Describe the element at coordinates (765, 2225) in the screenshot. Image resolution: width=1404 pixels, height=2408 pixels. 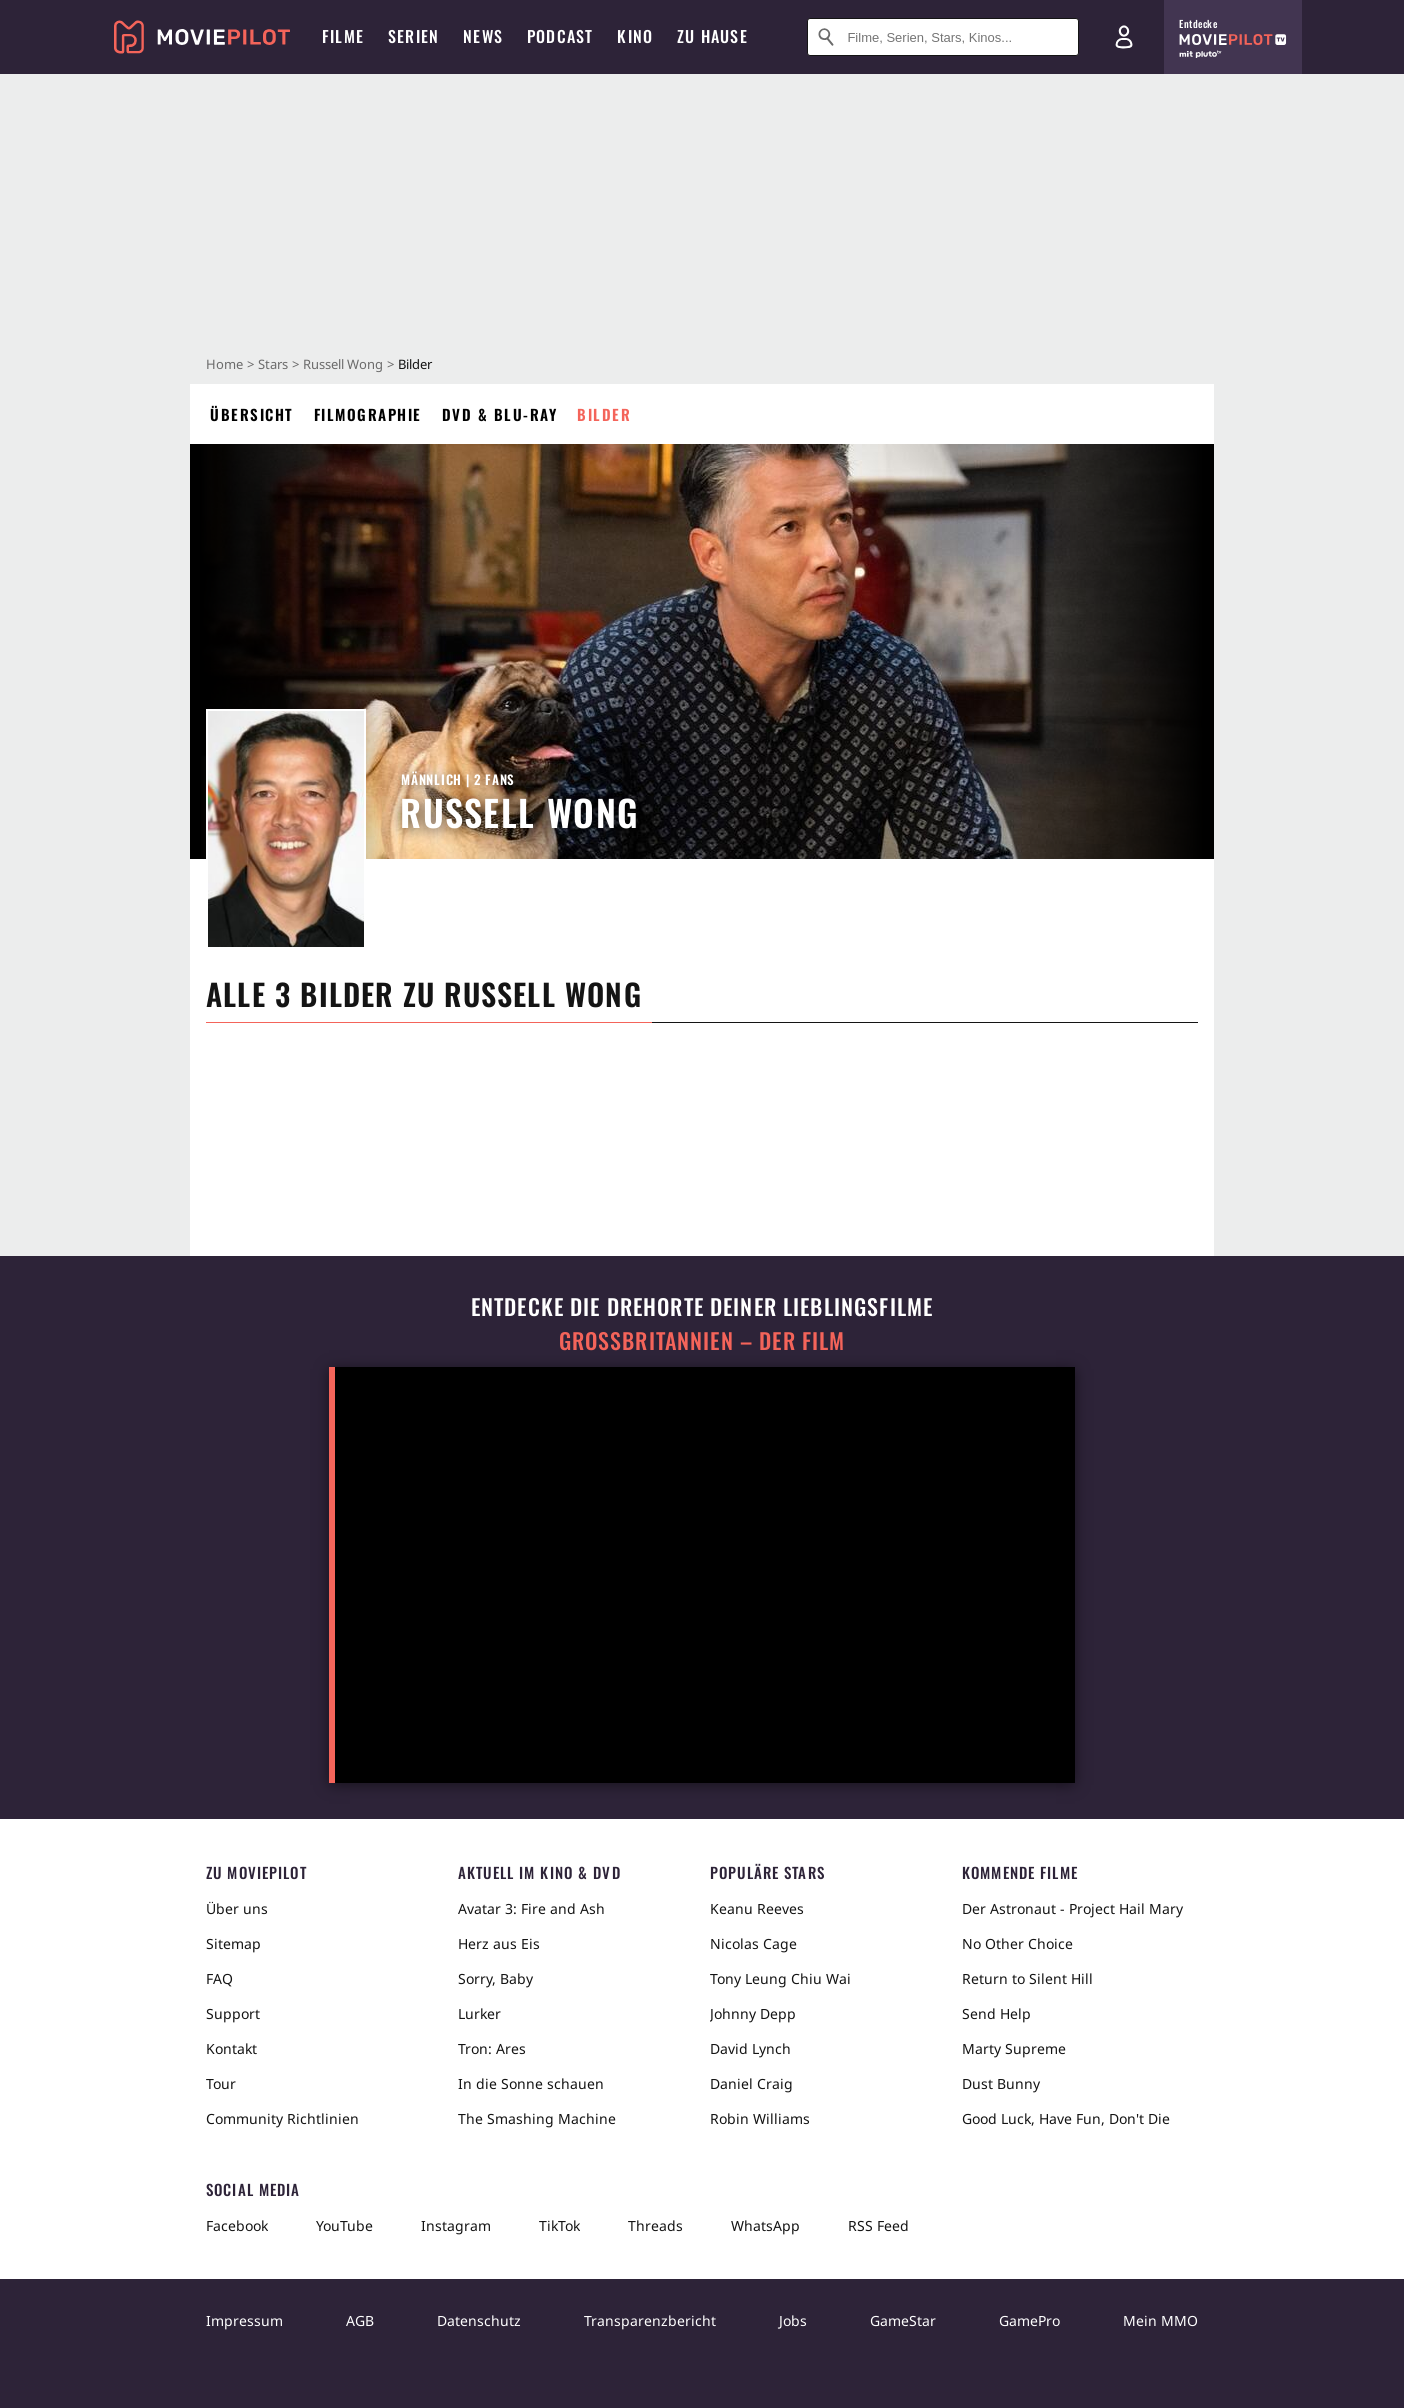
I see `WhatsApp` at that location.